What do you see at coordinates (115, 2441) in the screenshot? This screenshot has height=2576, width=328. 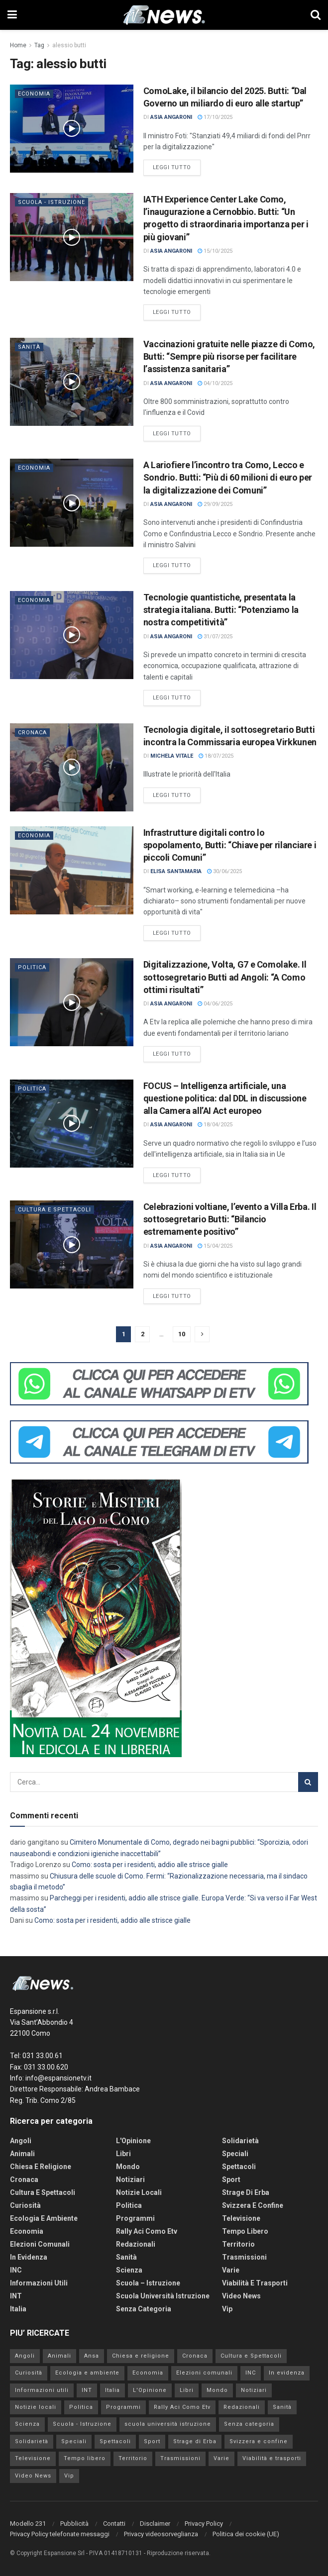 I see `Spettacoli [Spettacoli (97 elementi)]` at bounding box center [115, 2441].